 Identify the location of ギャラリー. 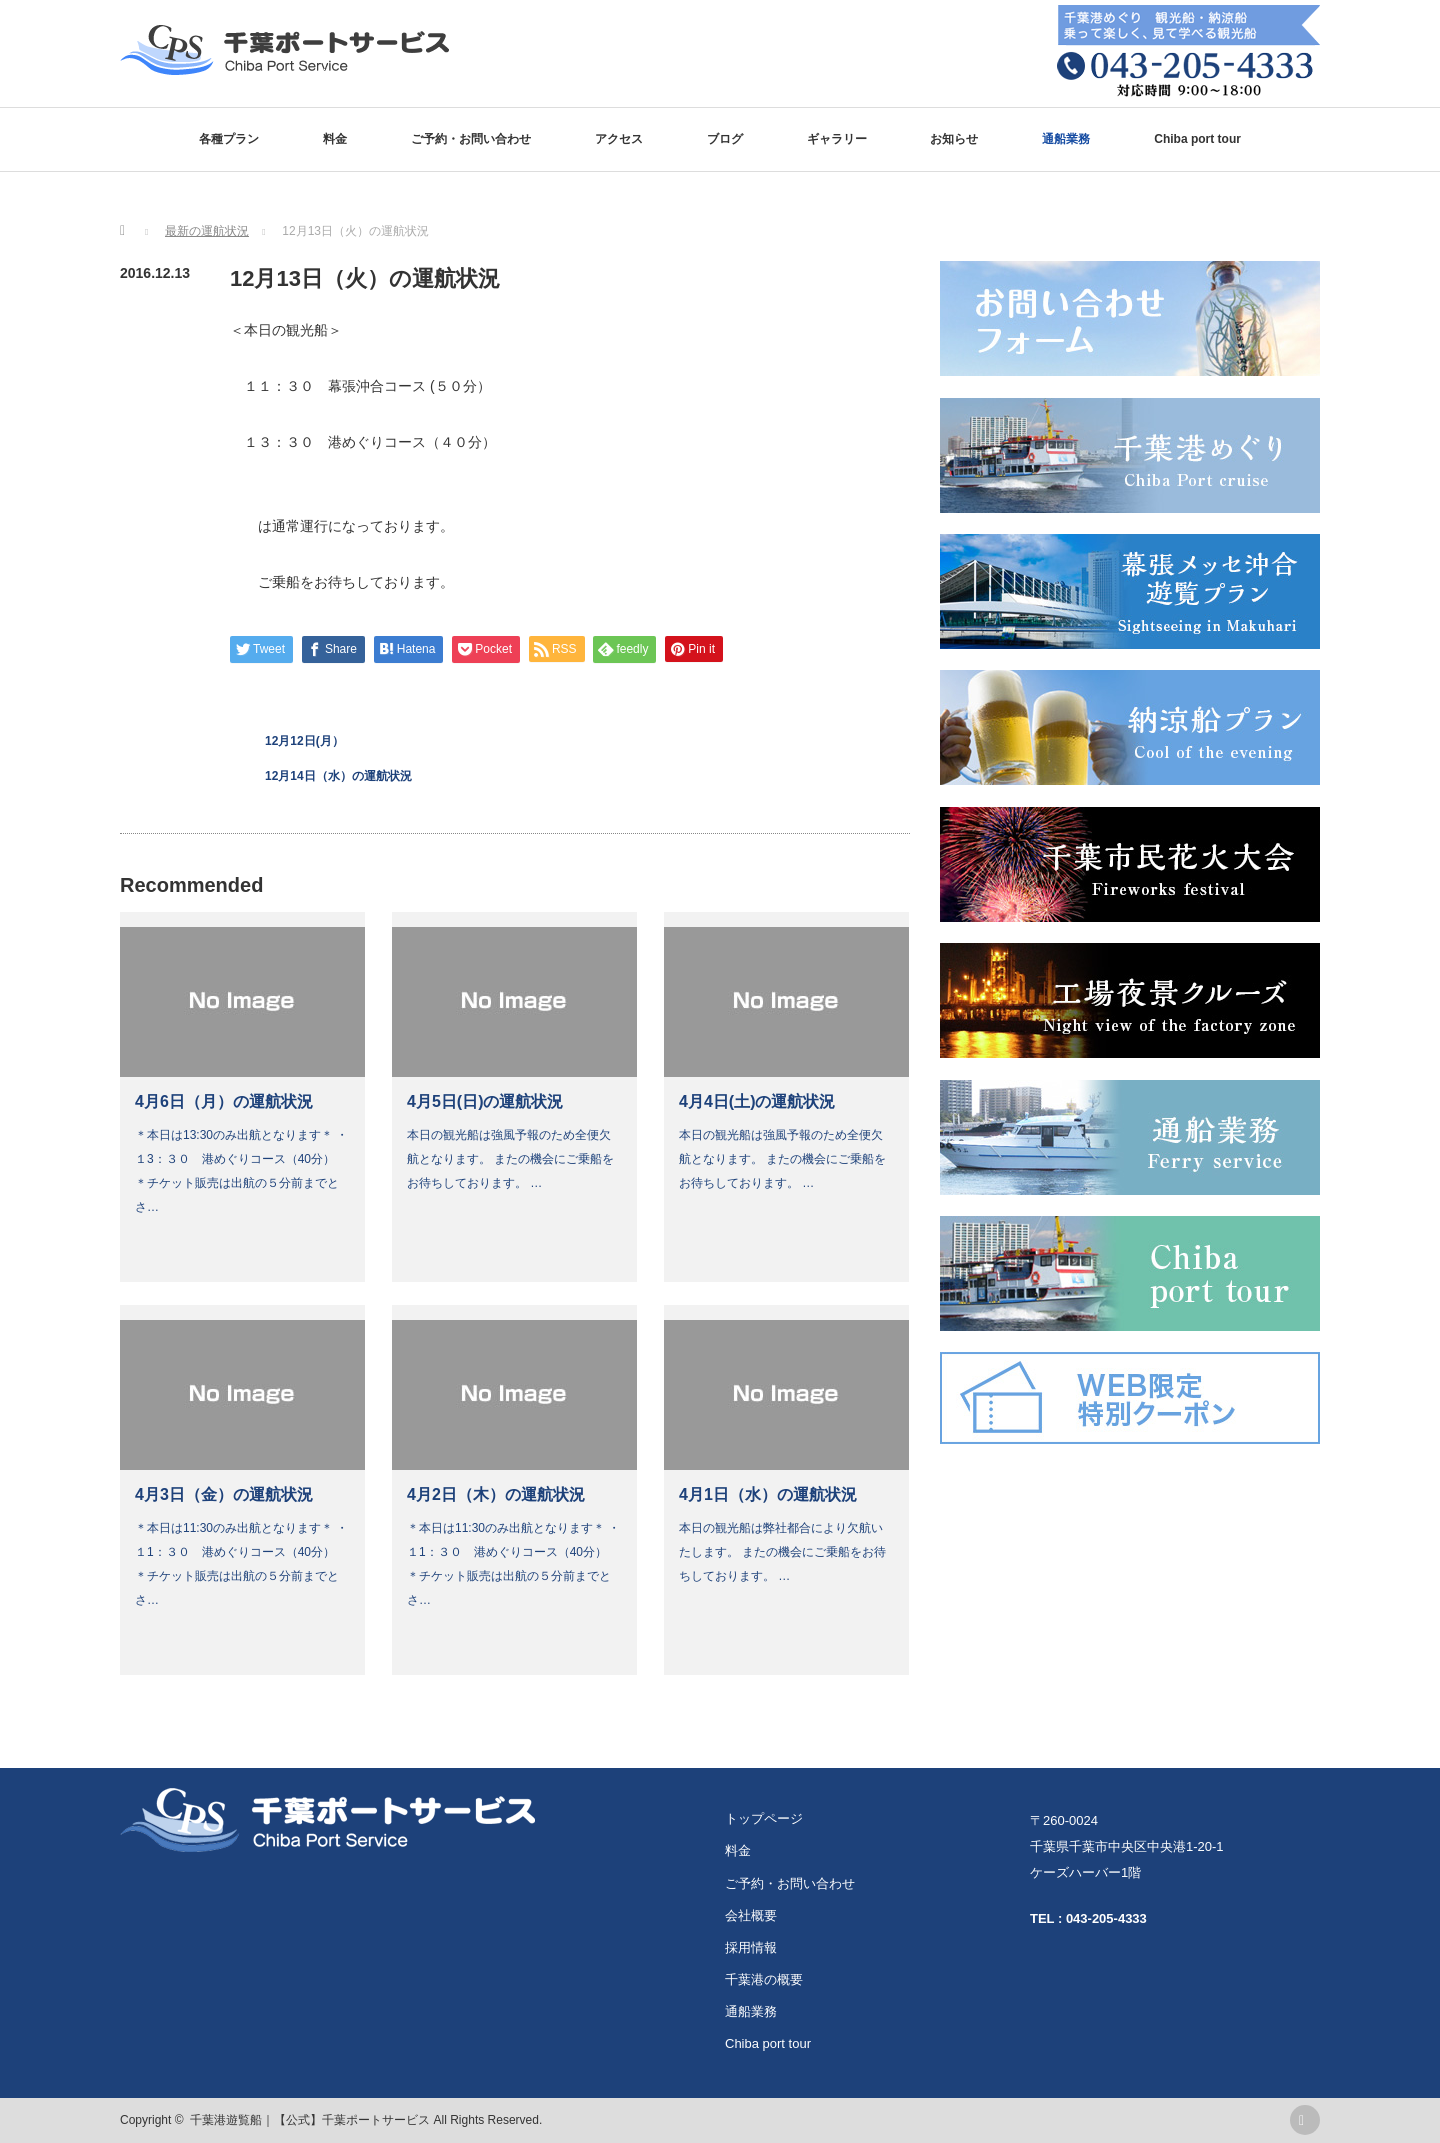
(837, 139).